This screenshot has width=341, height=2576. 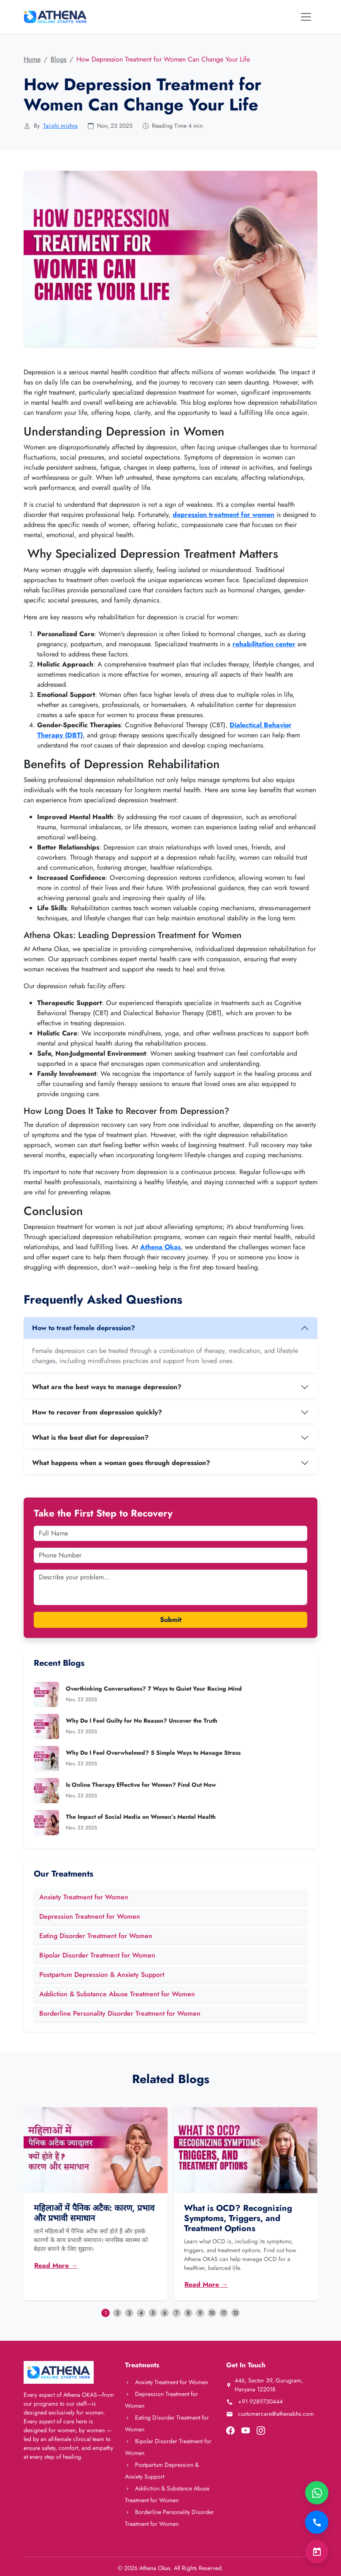 I want to click on [Call Now], so click(x=316, y=2522).